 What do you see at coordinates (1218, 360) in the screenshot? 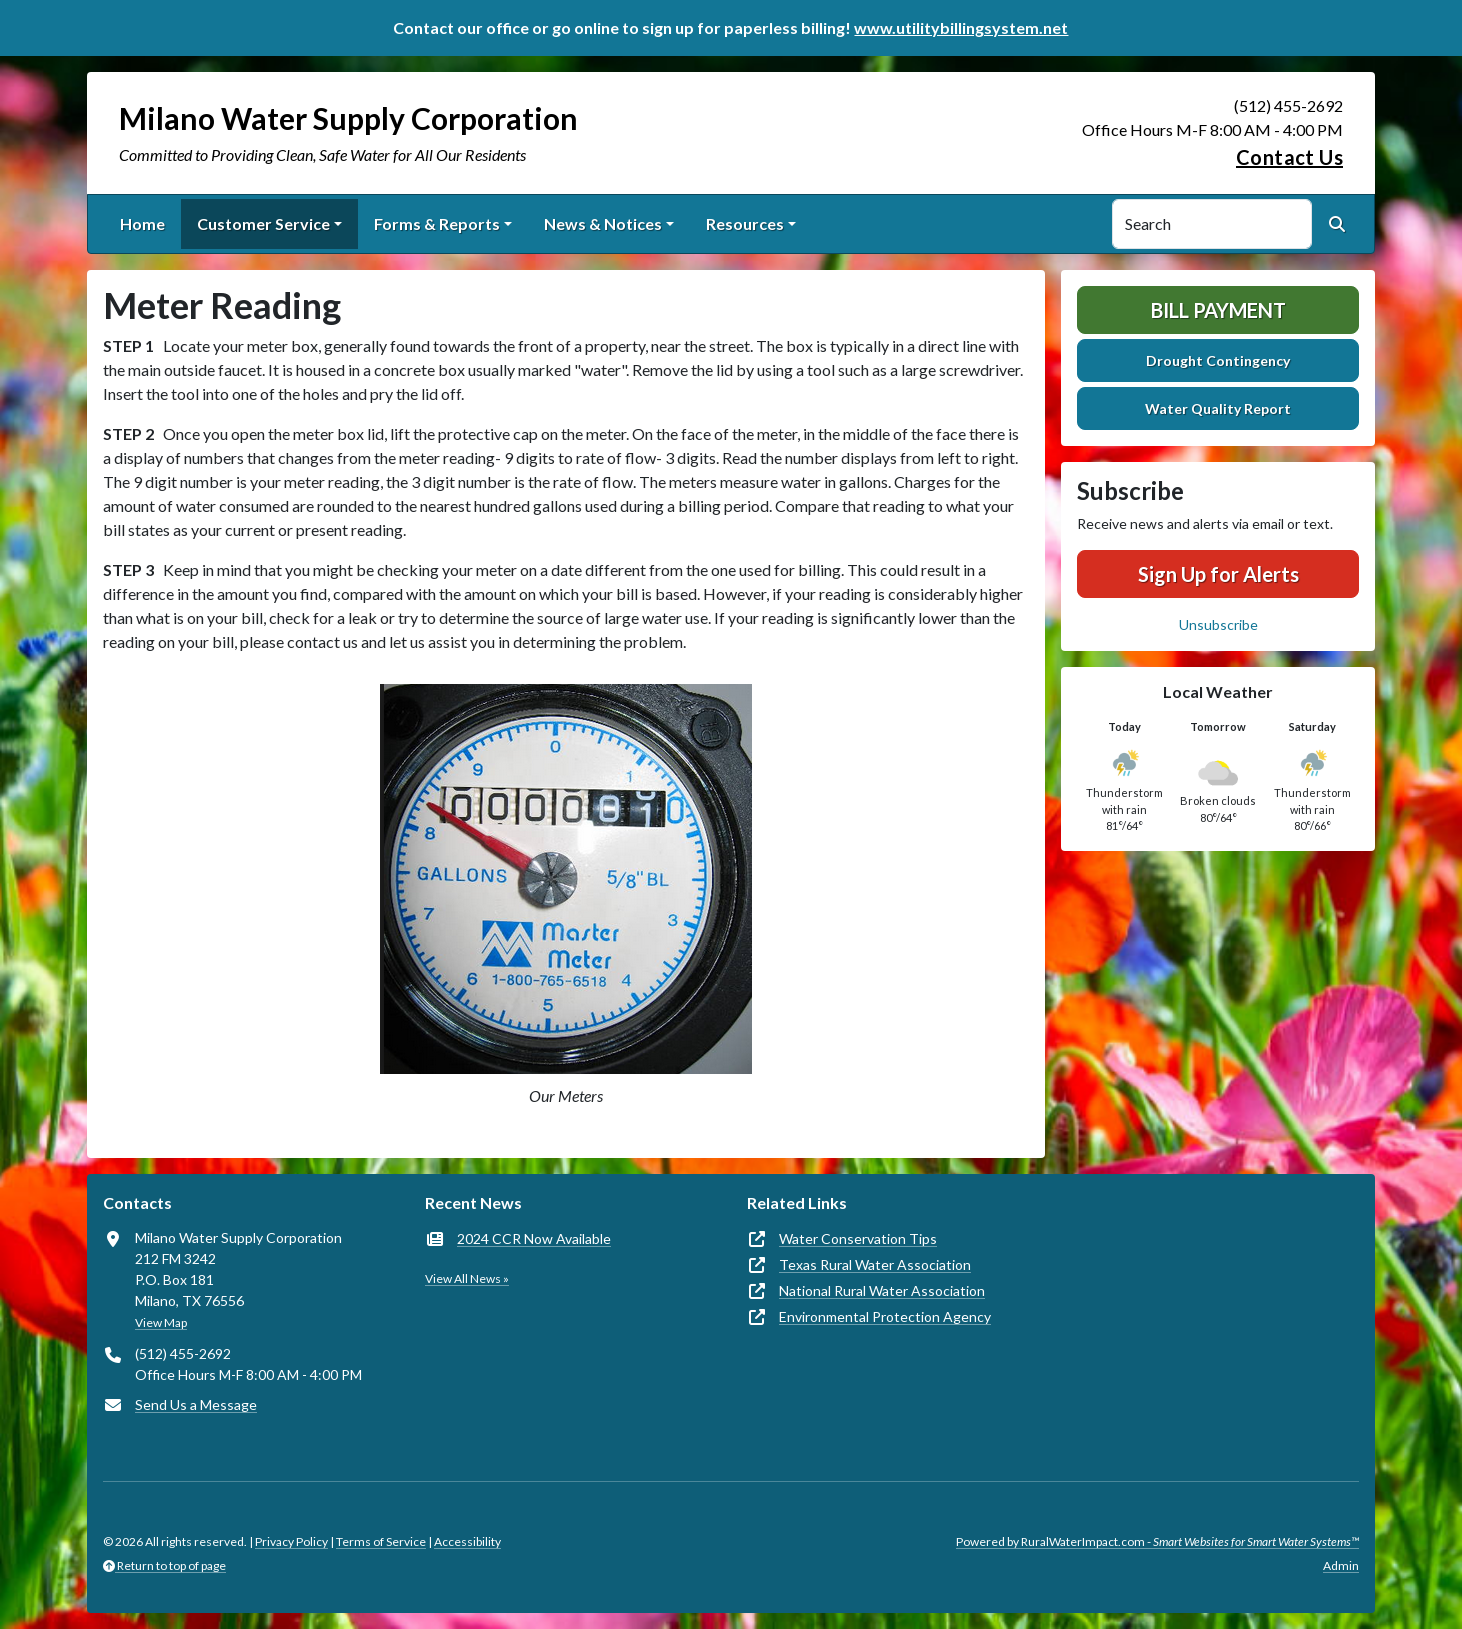
I see `Drought Contingency` at bounding box center [1218, 360].